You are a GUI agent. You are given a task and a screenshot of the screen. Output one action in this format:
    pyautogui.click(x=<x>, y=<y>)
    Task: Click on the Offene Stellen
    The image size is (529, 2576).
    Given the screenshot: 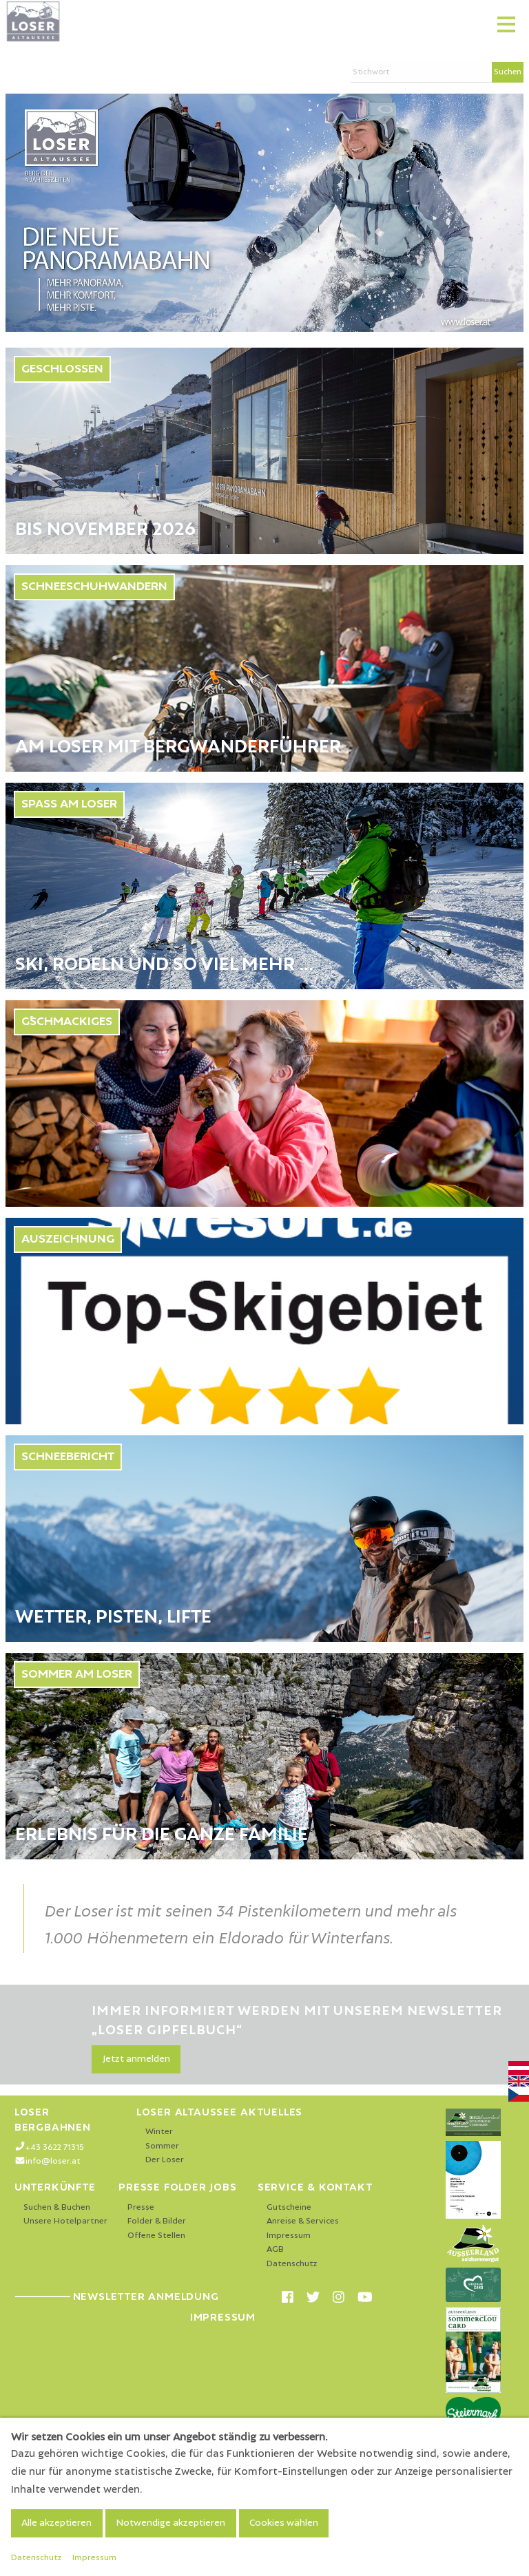 What is the action you would take?
    pyautogui.click(x=156, y=2235)
    